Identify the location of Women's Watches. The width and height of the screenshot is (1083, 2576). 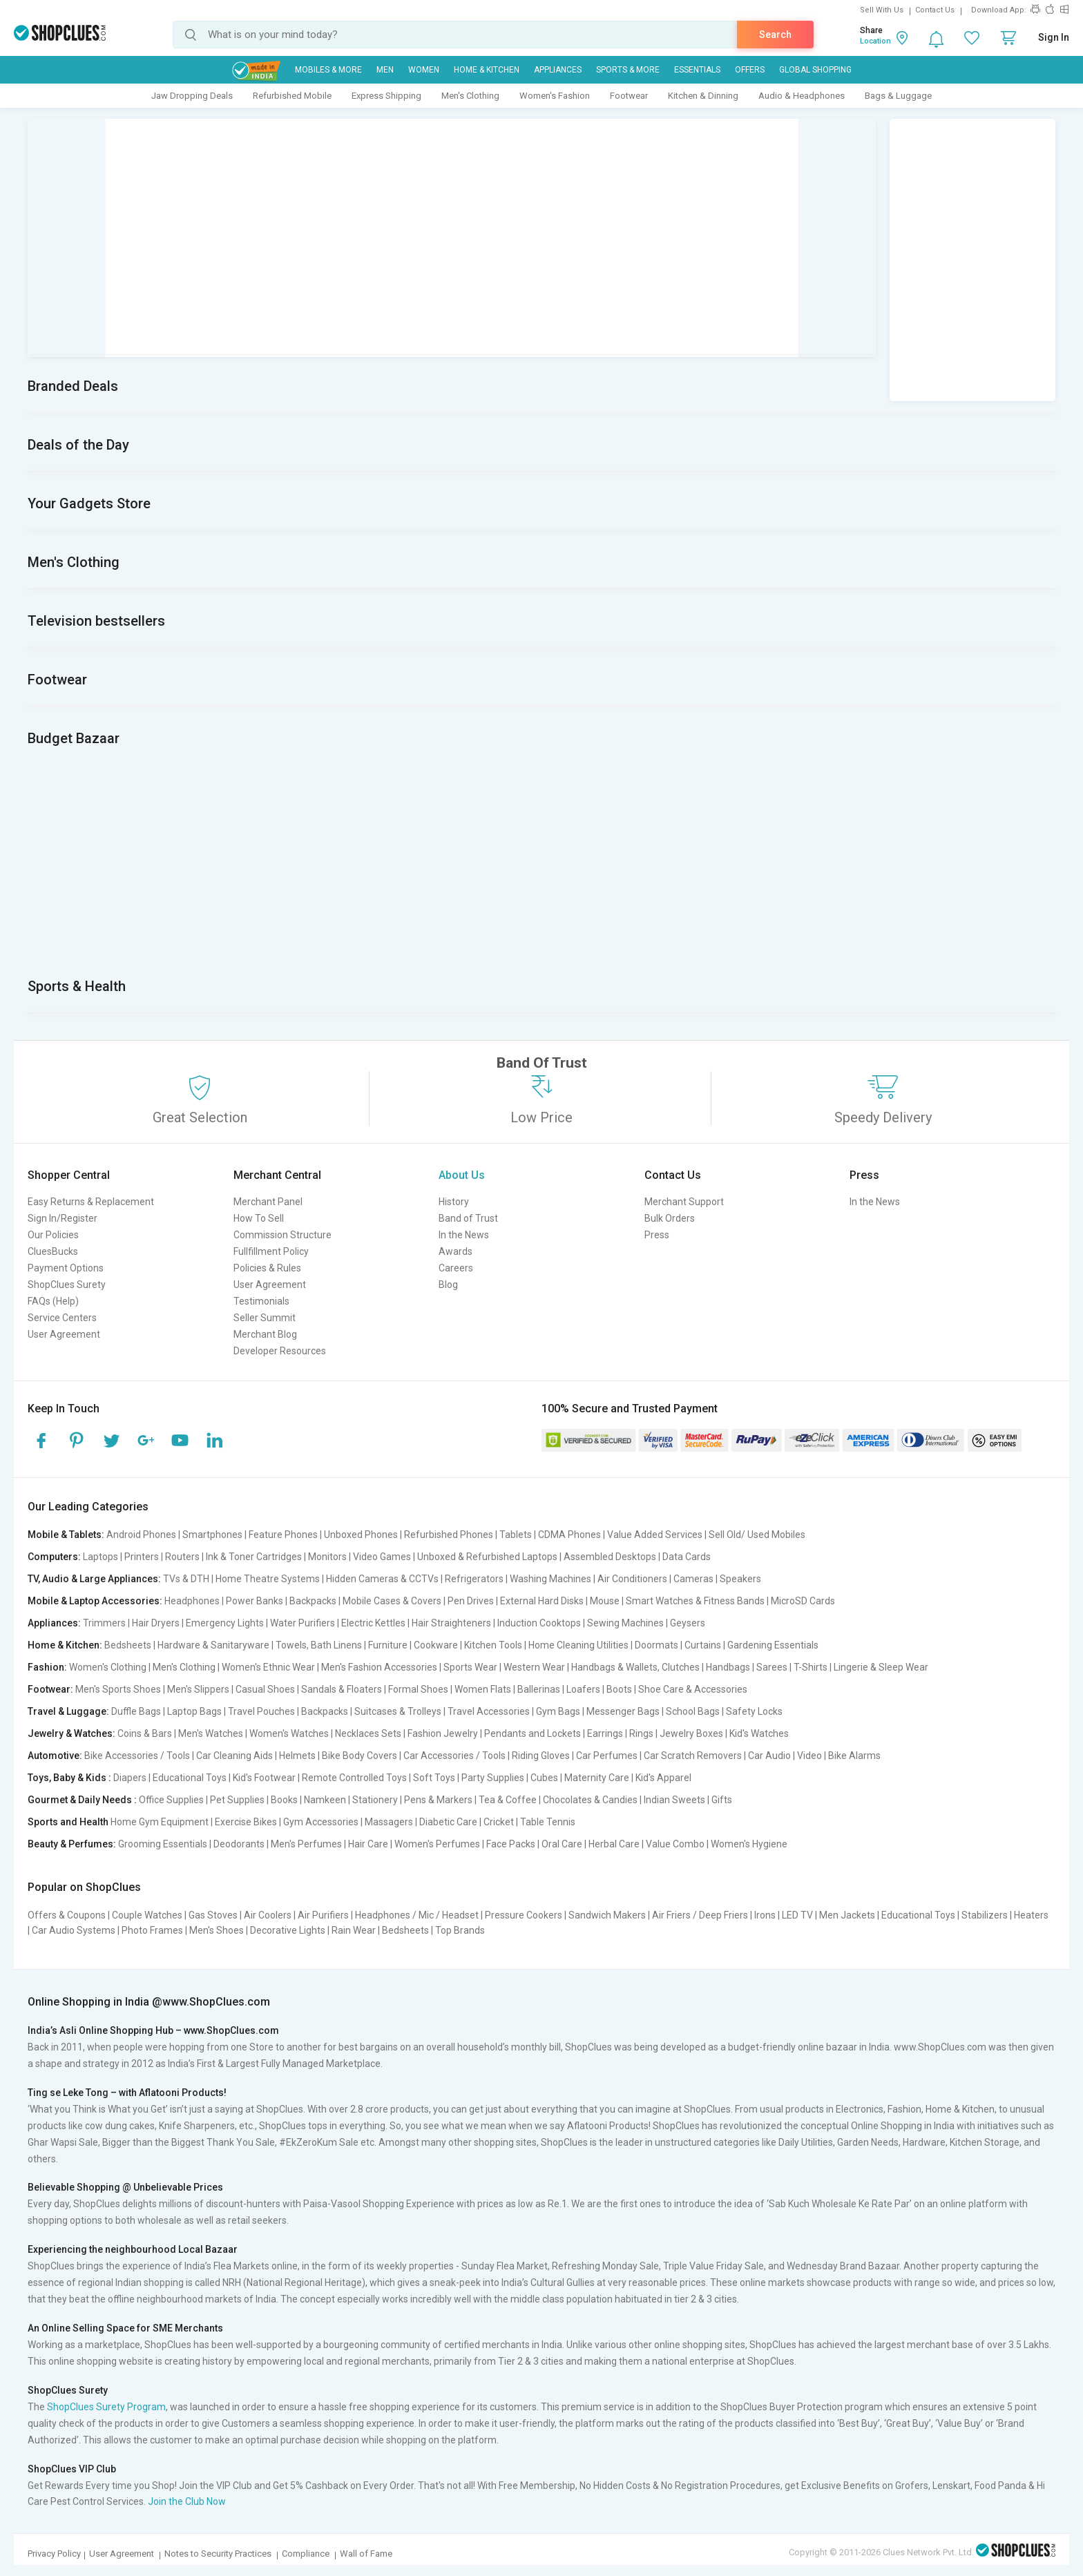
(289, 1733).